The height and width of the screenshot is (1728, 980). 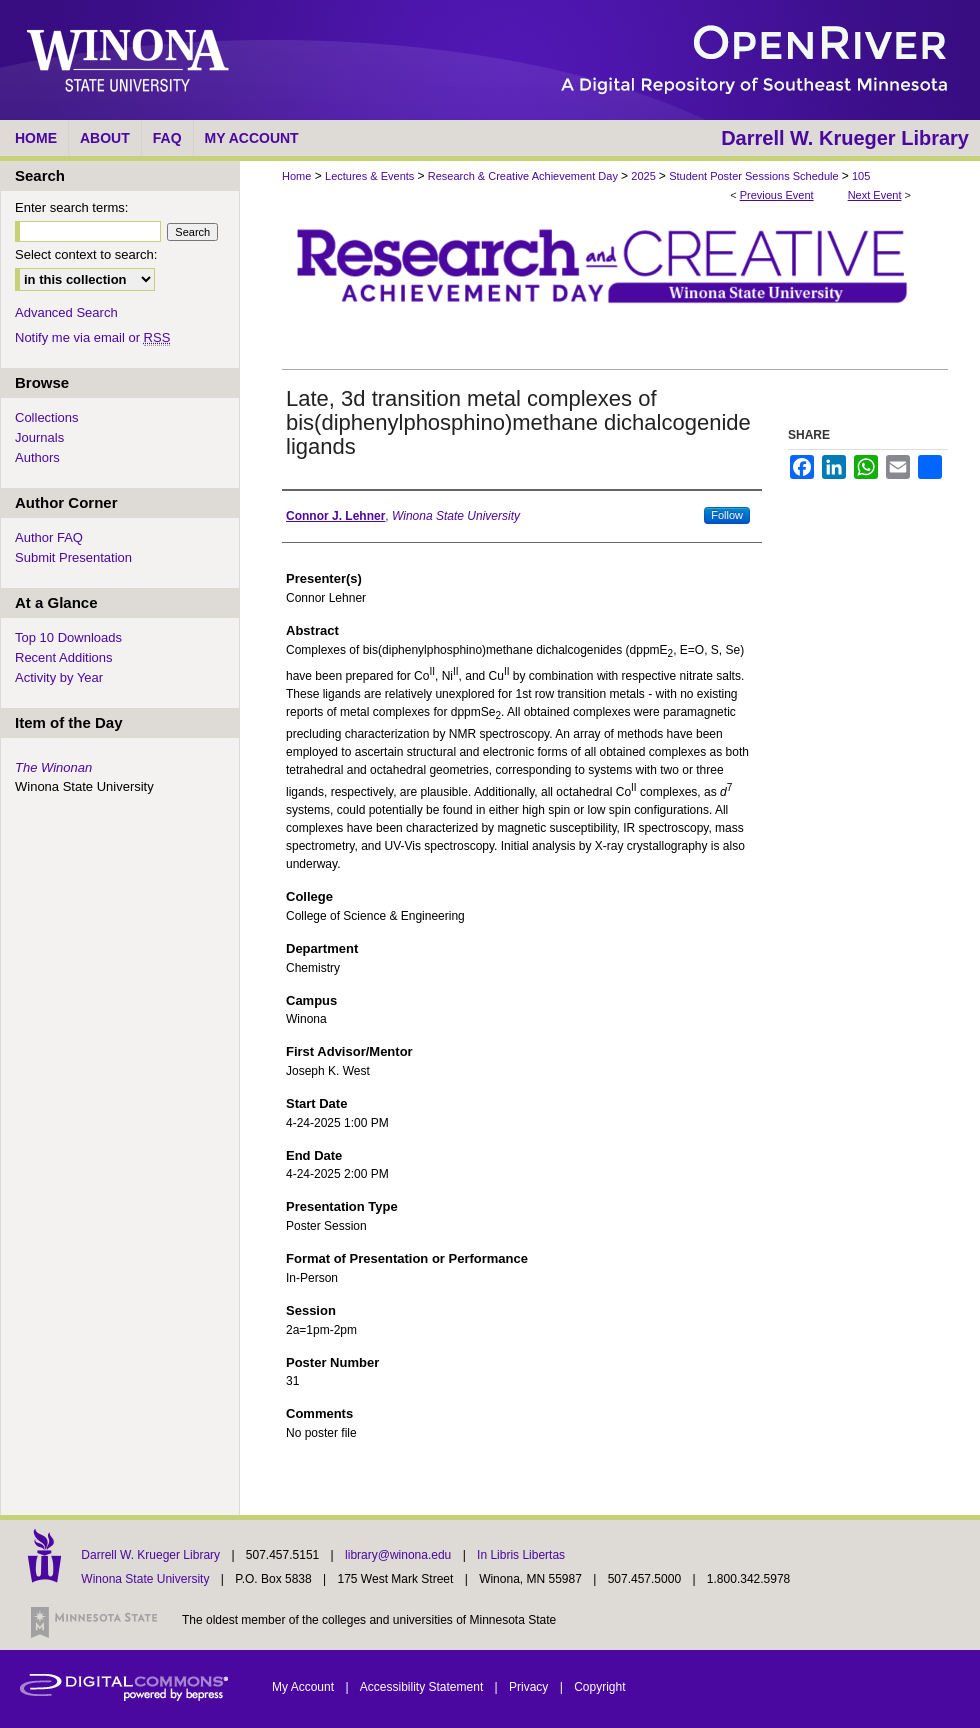 I want to click on Recent Additions, so click(x=64, y=657).